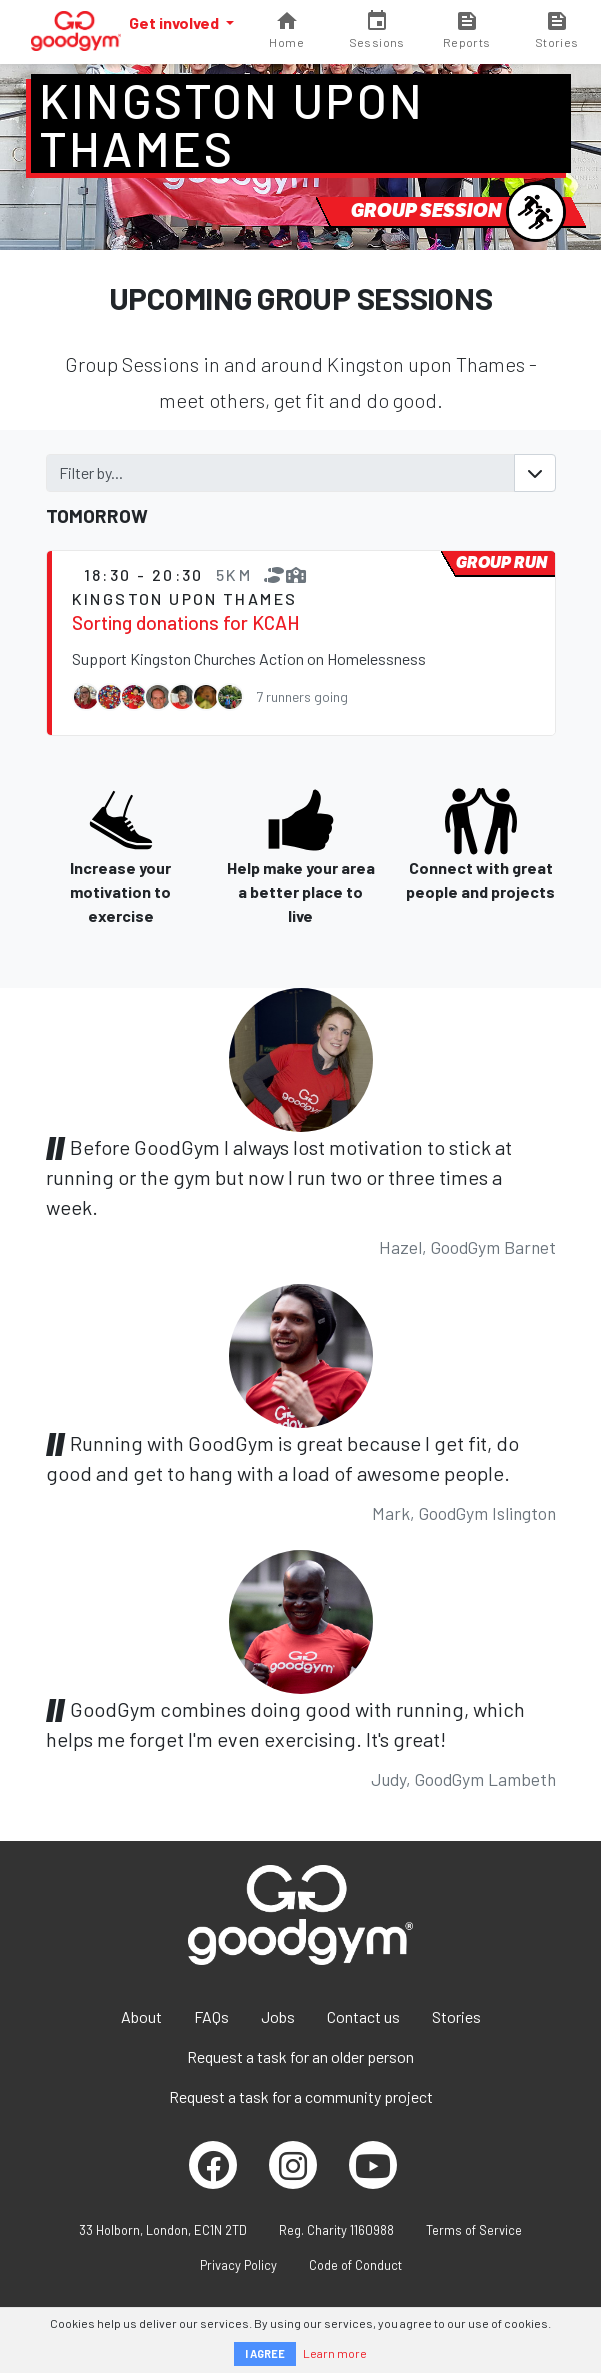 The image size is (601, 2373). I want to click on Request a task for a community project, so click(301, 2096).